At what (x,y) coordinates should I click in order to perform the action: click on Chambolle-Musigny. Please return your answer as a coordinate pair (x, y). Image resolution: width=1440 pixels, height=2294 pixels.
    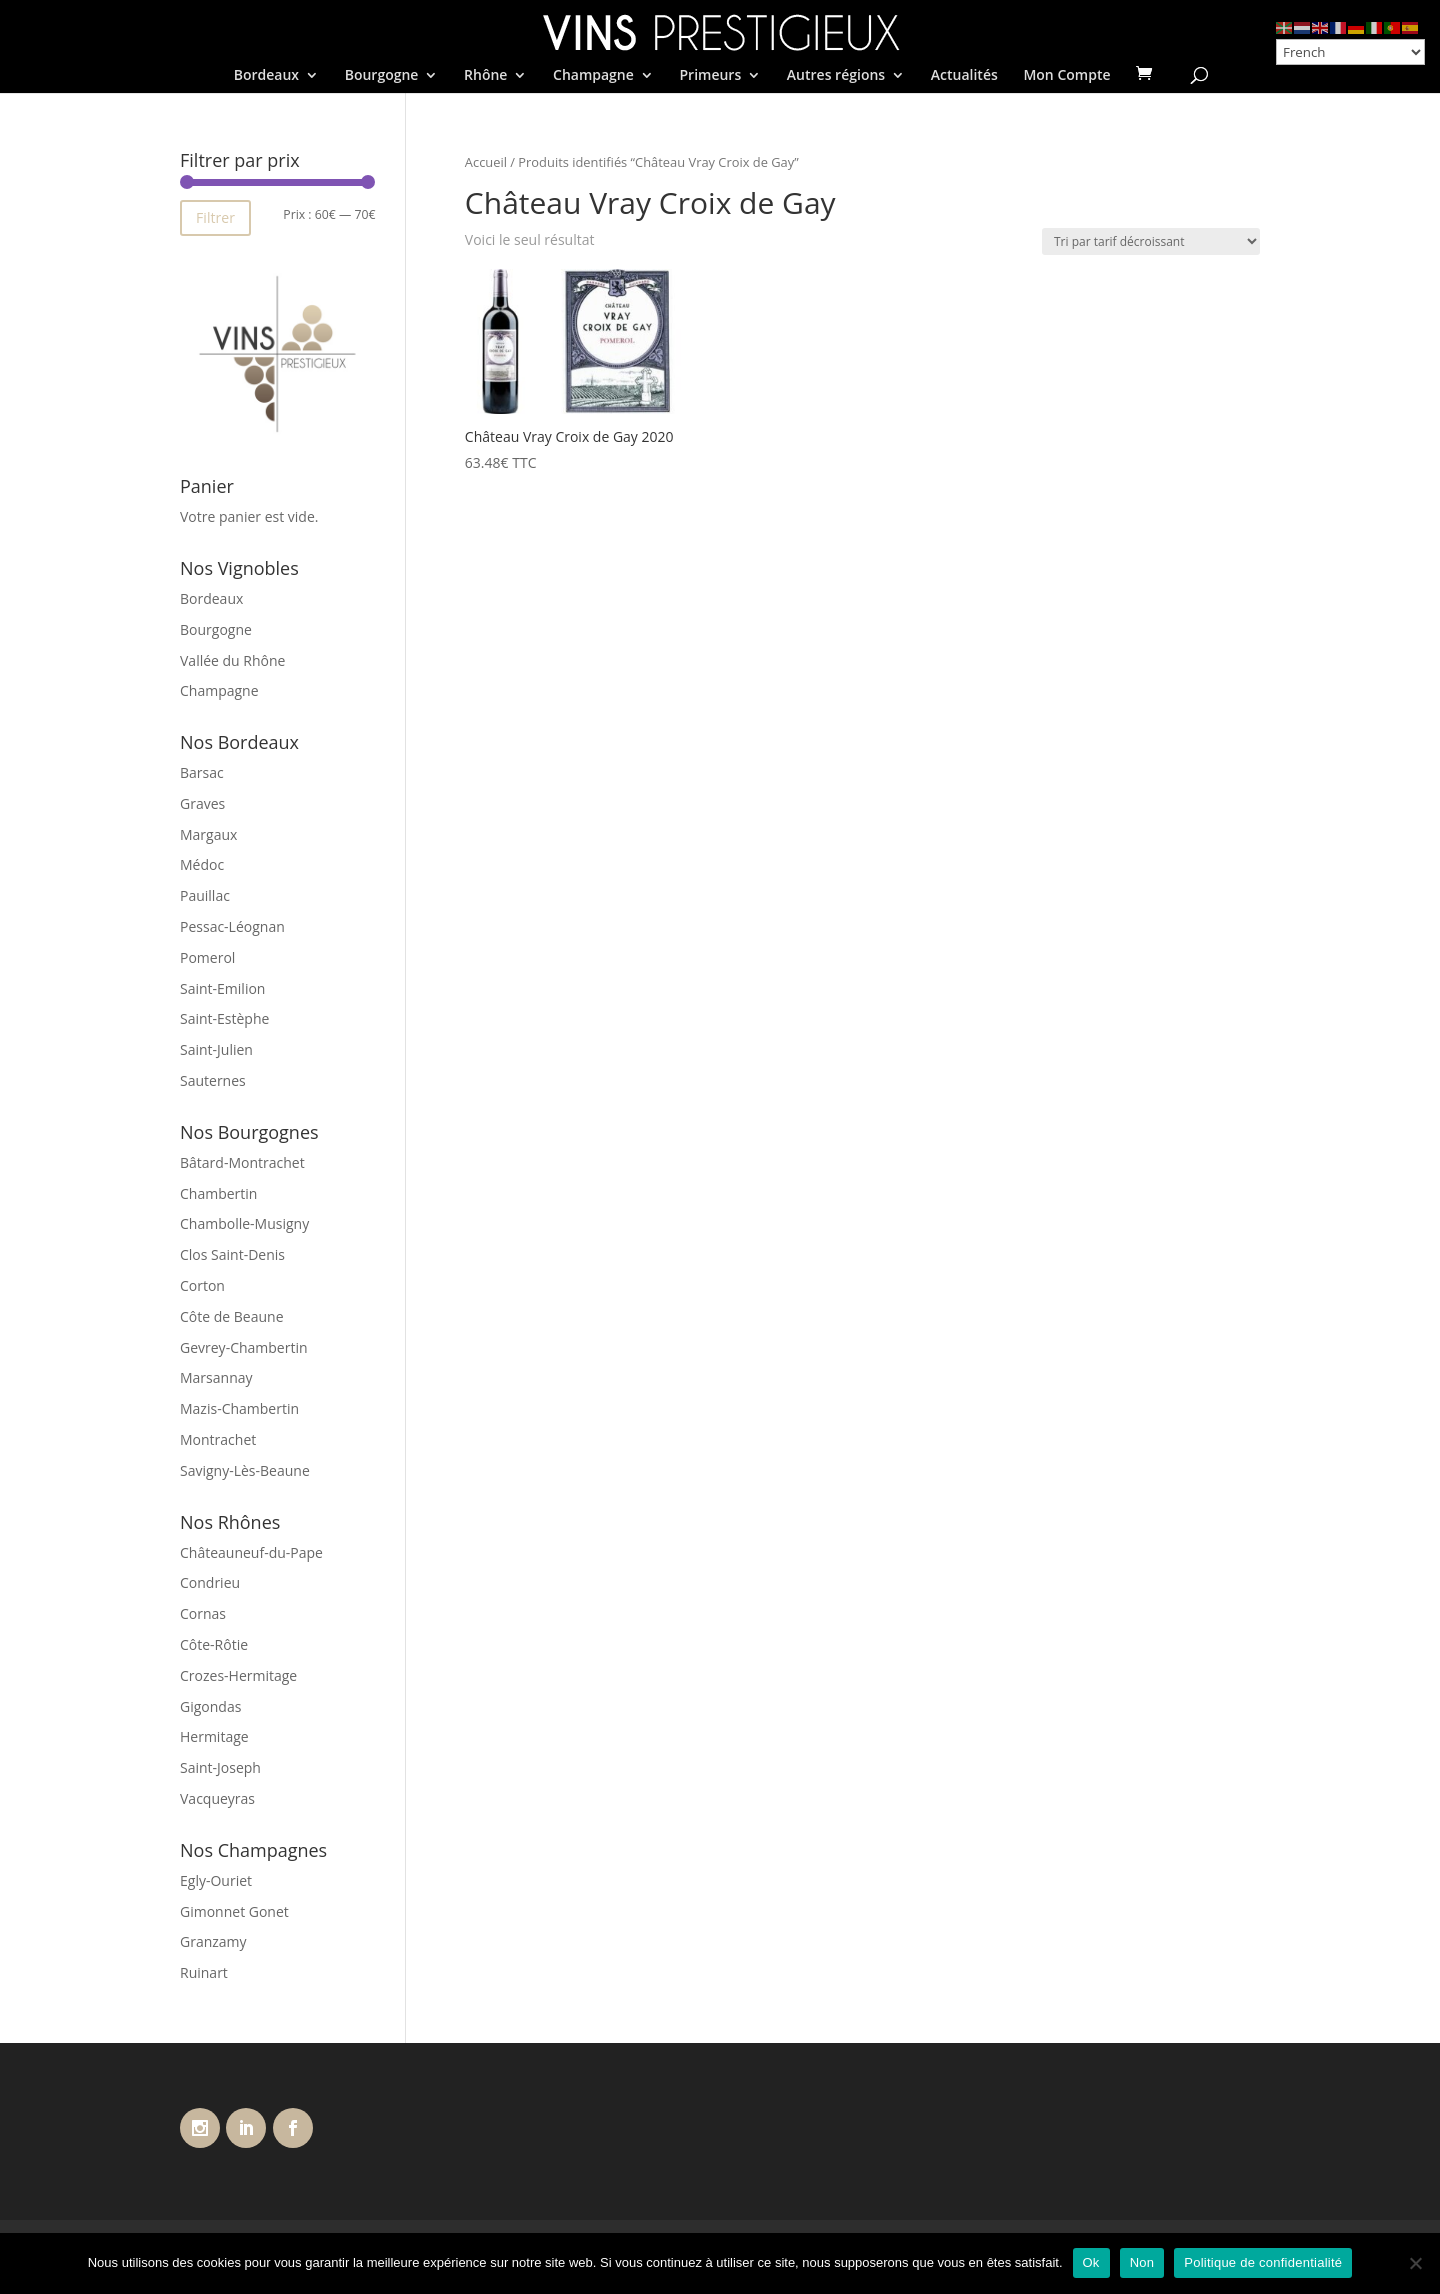
    Looking at the image, I should click on (244, 1223).